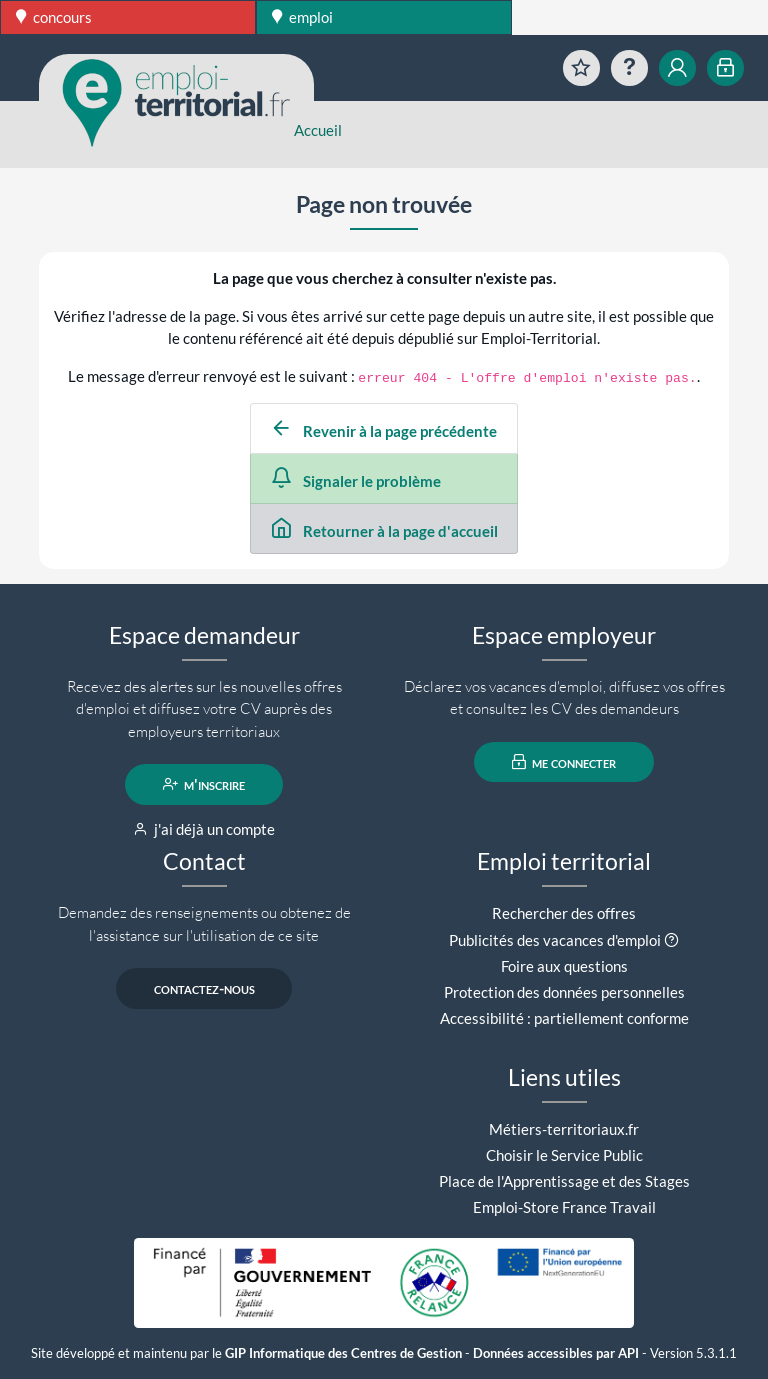  I want to click on contactez-nous, so click(204, 988).